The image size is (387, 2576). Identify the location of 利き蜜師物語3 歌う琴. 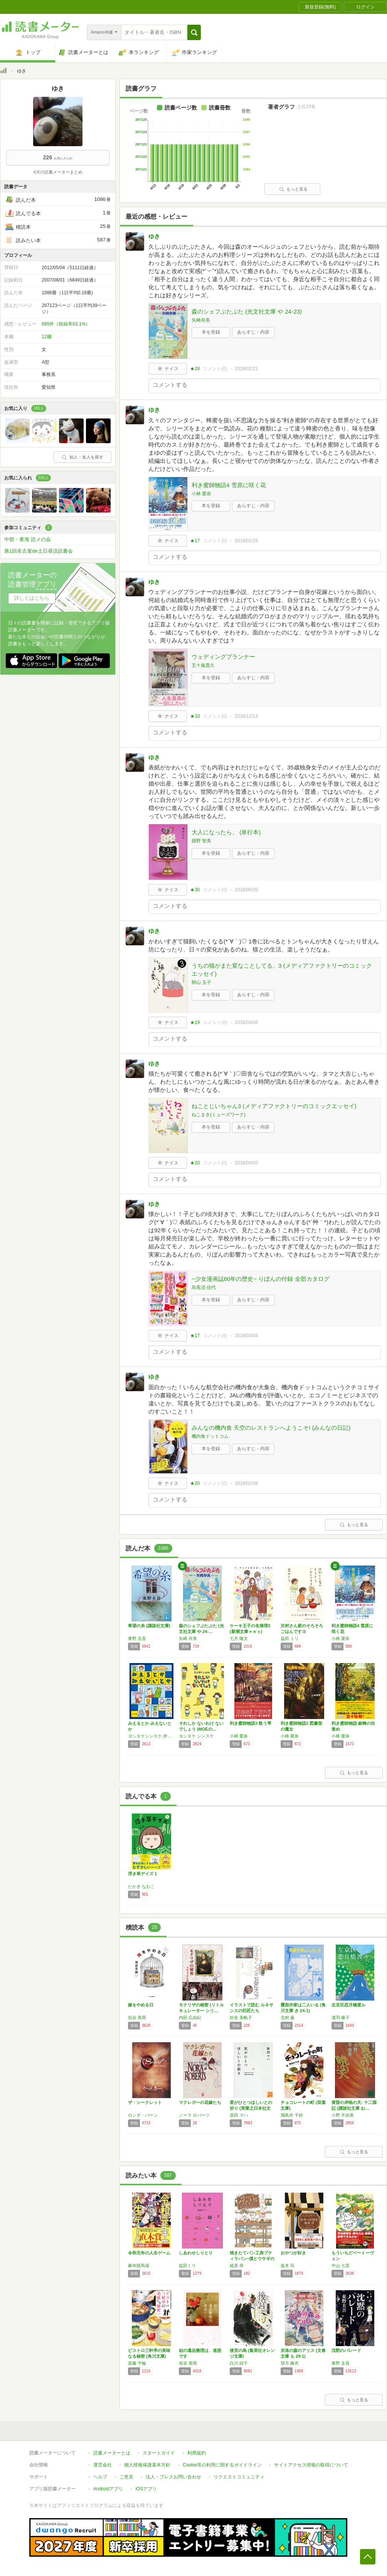
(250, 1723).